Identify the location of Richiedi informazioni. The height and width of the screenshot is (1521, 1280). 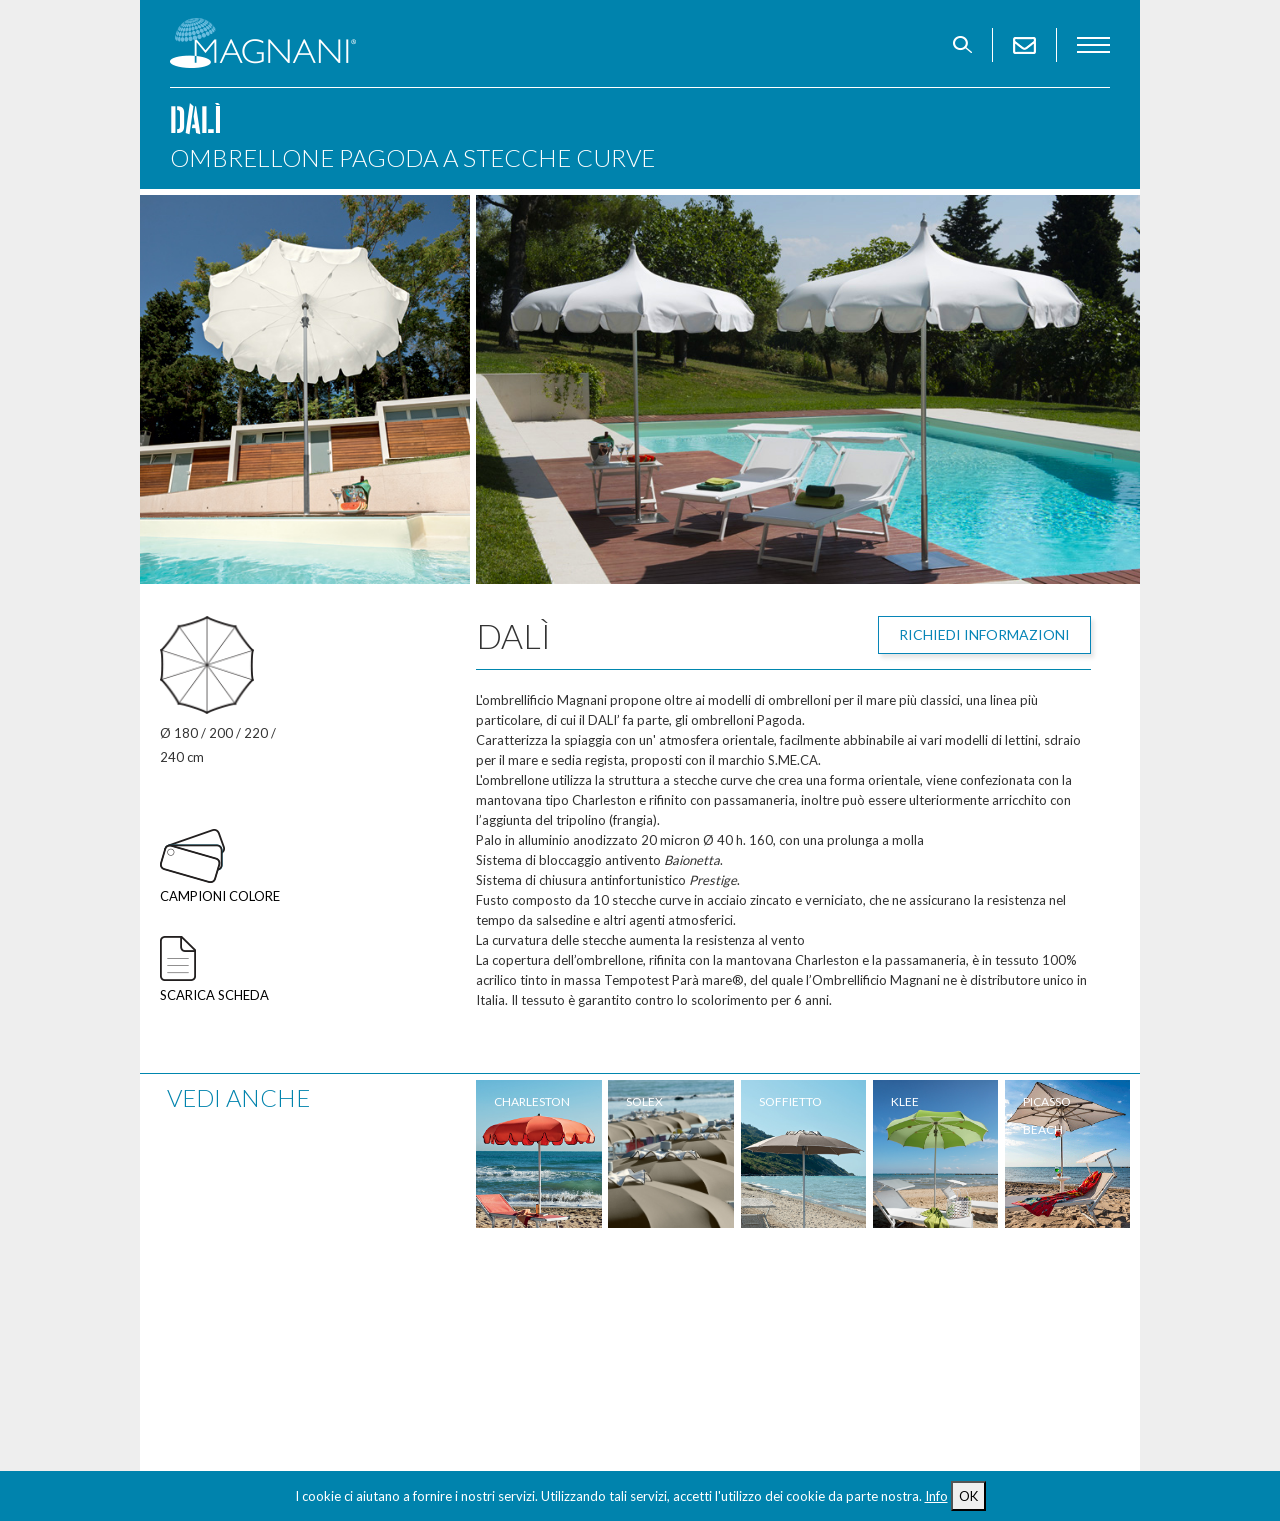
(984, 634).